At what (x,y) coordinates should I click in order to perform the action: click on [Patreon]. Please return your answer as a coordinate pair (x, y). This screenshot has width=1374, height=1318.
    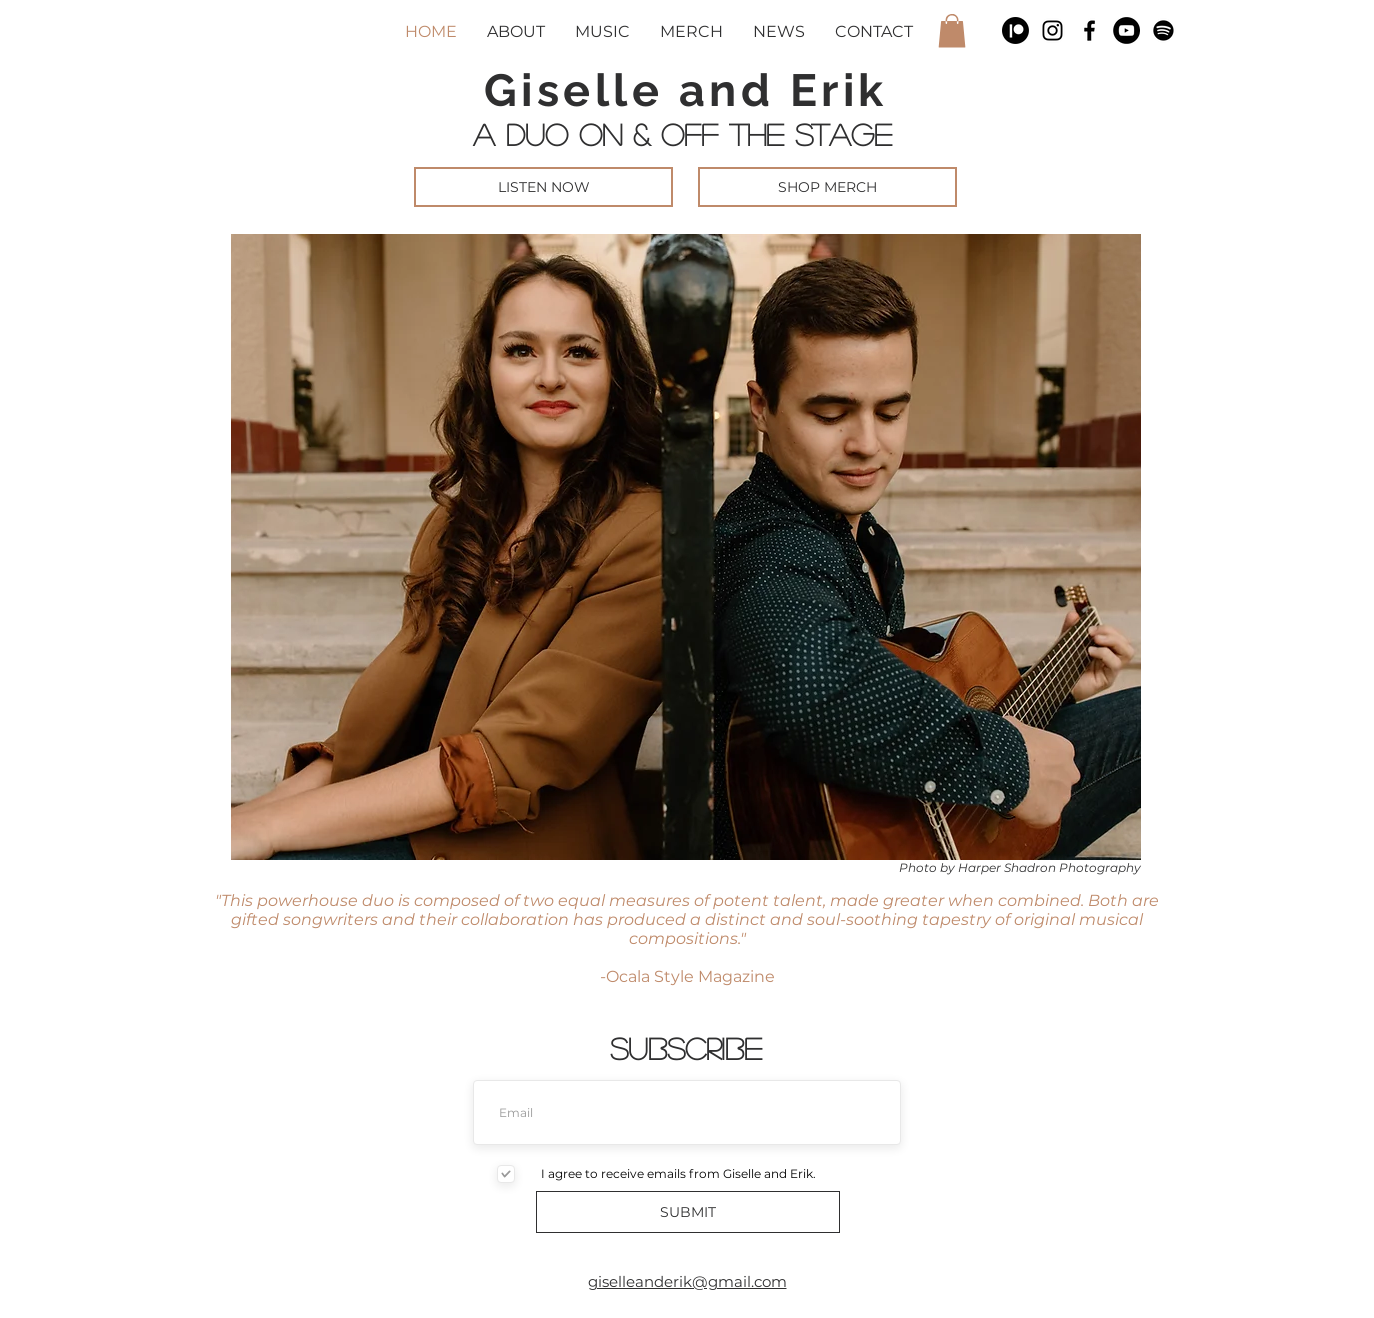
    Looking at the image, I should click on (1015, 30).